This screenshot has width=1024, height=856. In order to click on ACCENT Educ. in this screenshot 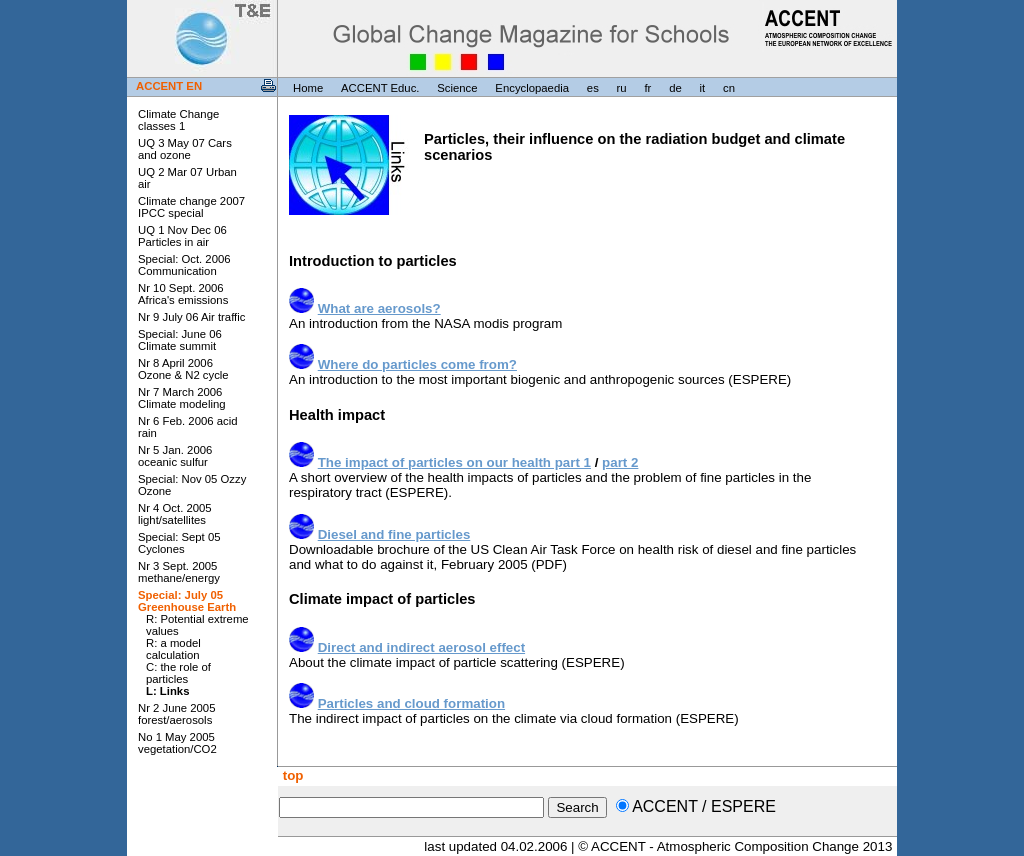, I will do `click(380, 88)`.